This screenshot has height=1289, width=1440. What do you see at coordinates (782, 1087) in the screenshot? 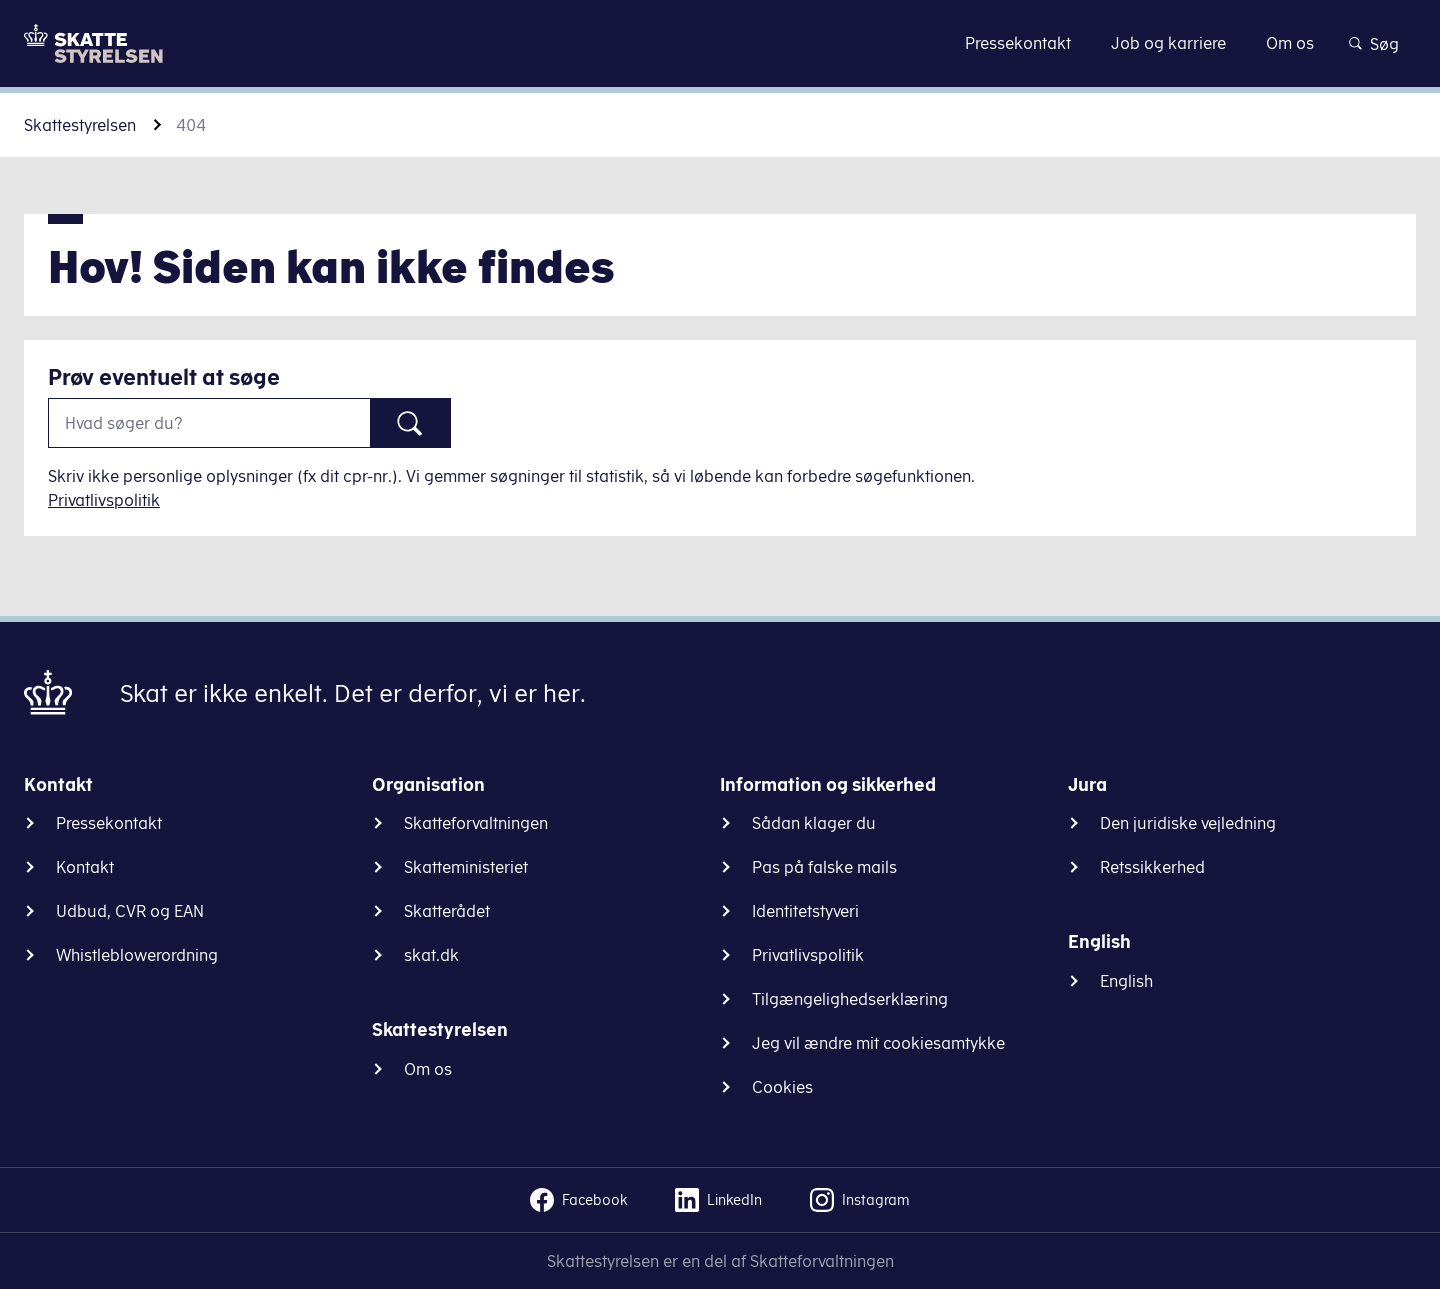
I see `Cookies` at bounding box center [782, 1087].